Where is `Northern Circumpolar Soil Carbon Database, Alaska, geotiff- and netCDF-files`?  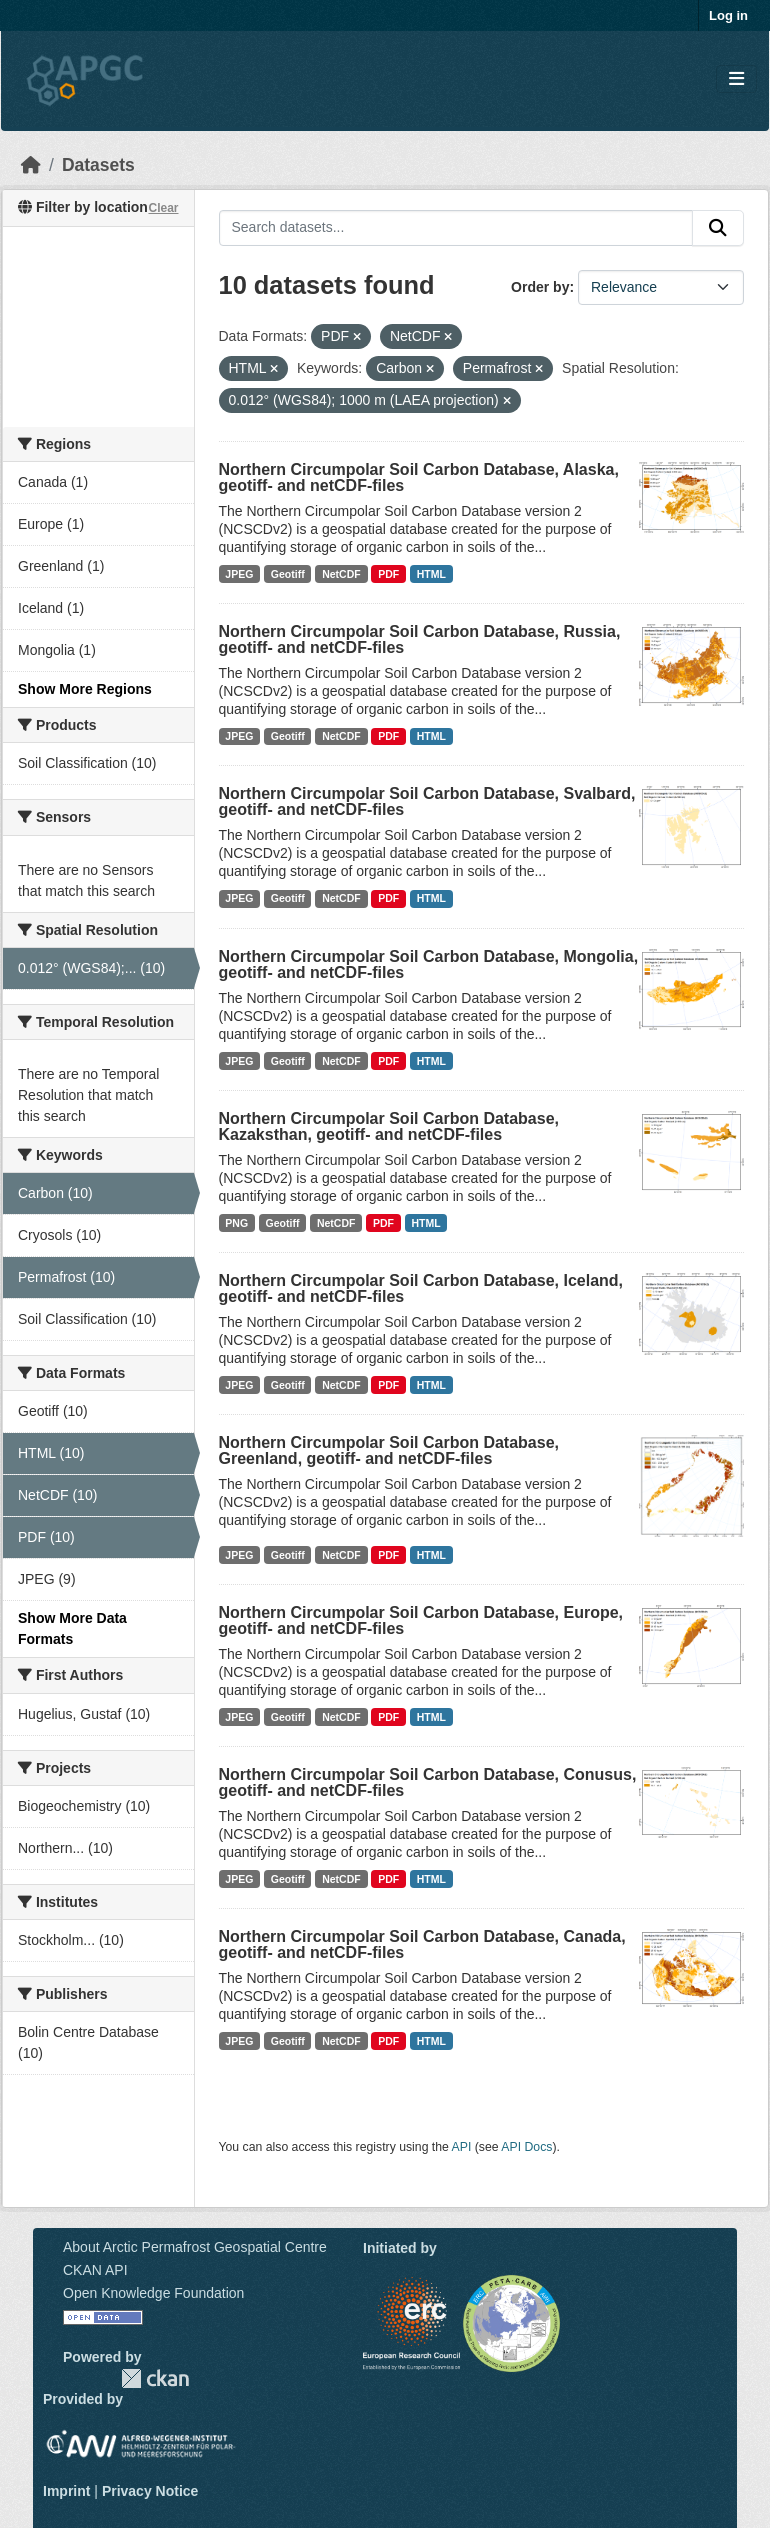 Northern Circumpolar Soil Carbon Database, Alaska, geotiff- and netCDF-files is located at coordinates (419, 477).